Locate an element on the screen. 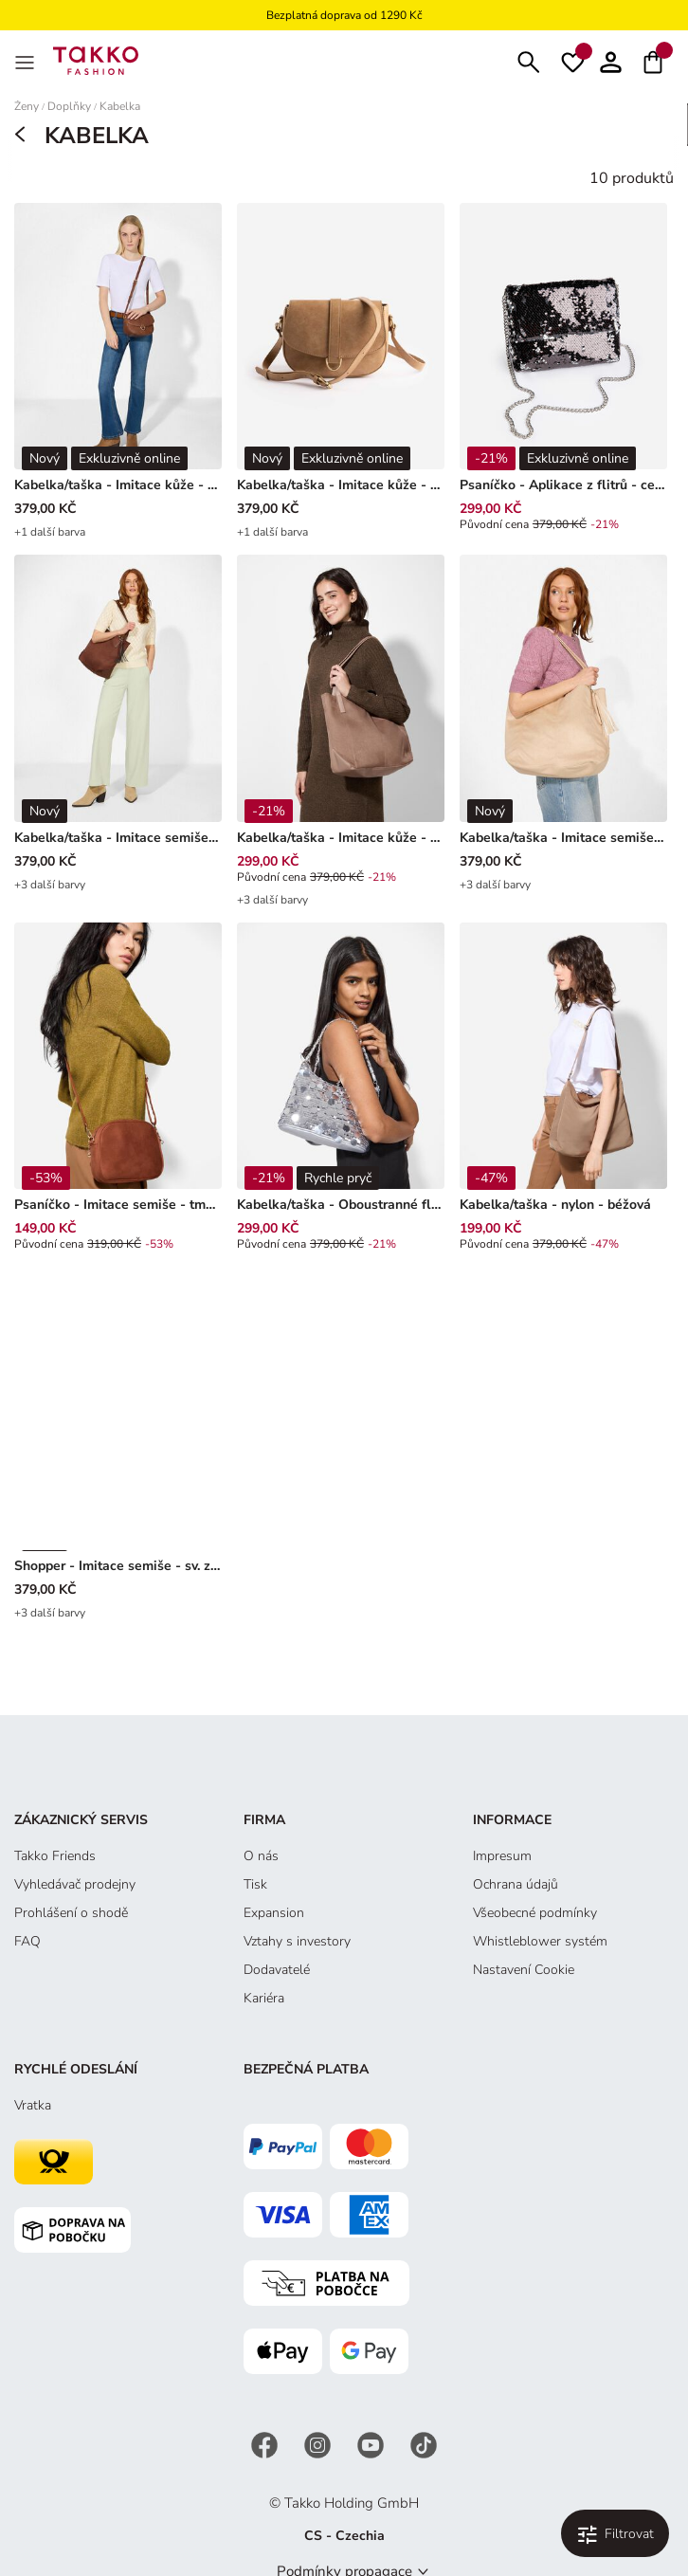 Image resolution: width=688 pixels, height=2576 pixels. Kariéra is located at coordinates (264, 1998).